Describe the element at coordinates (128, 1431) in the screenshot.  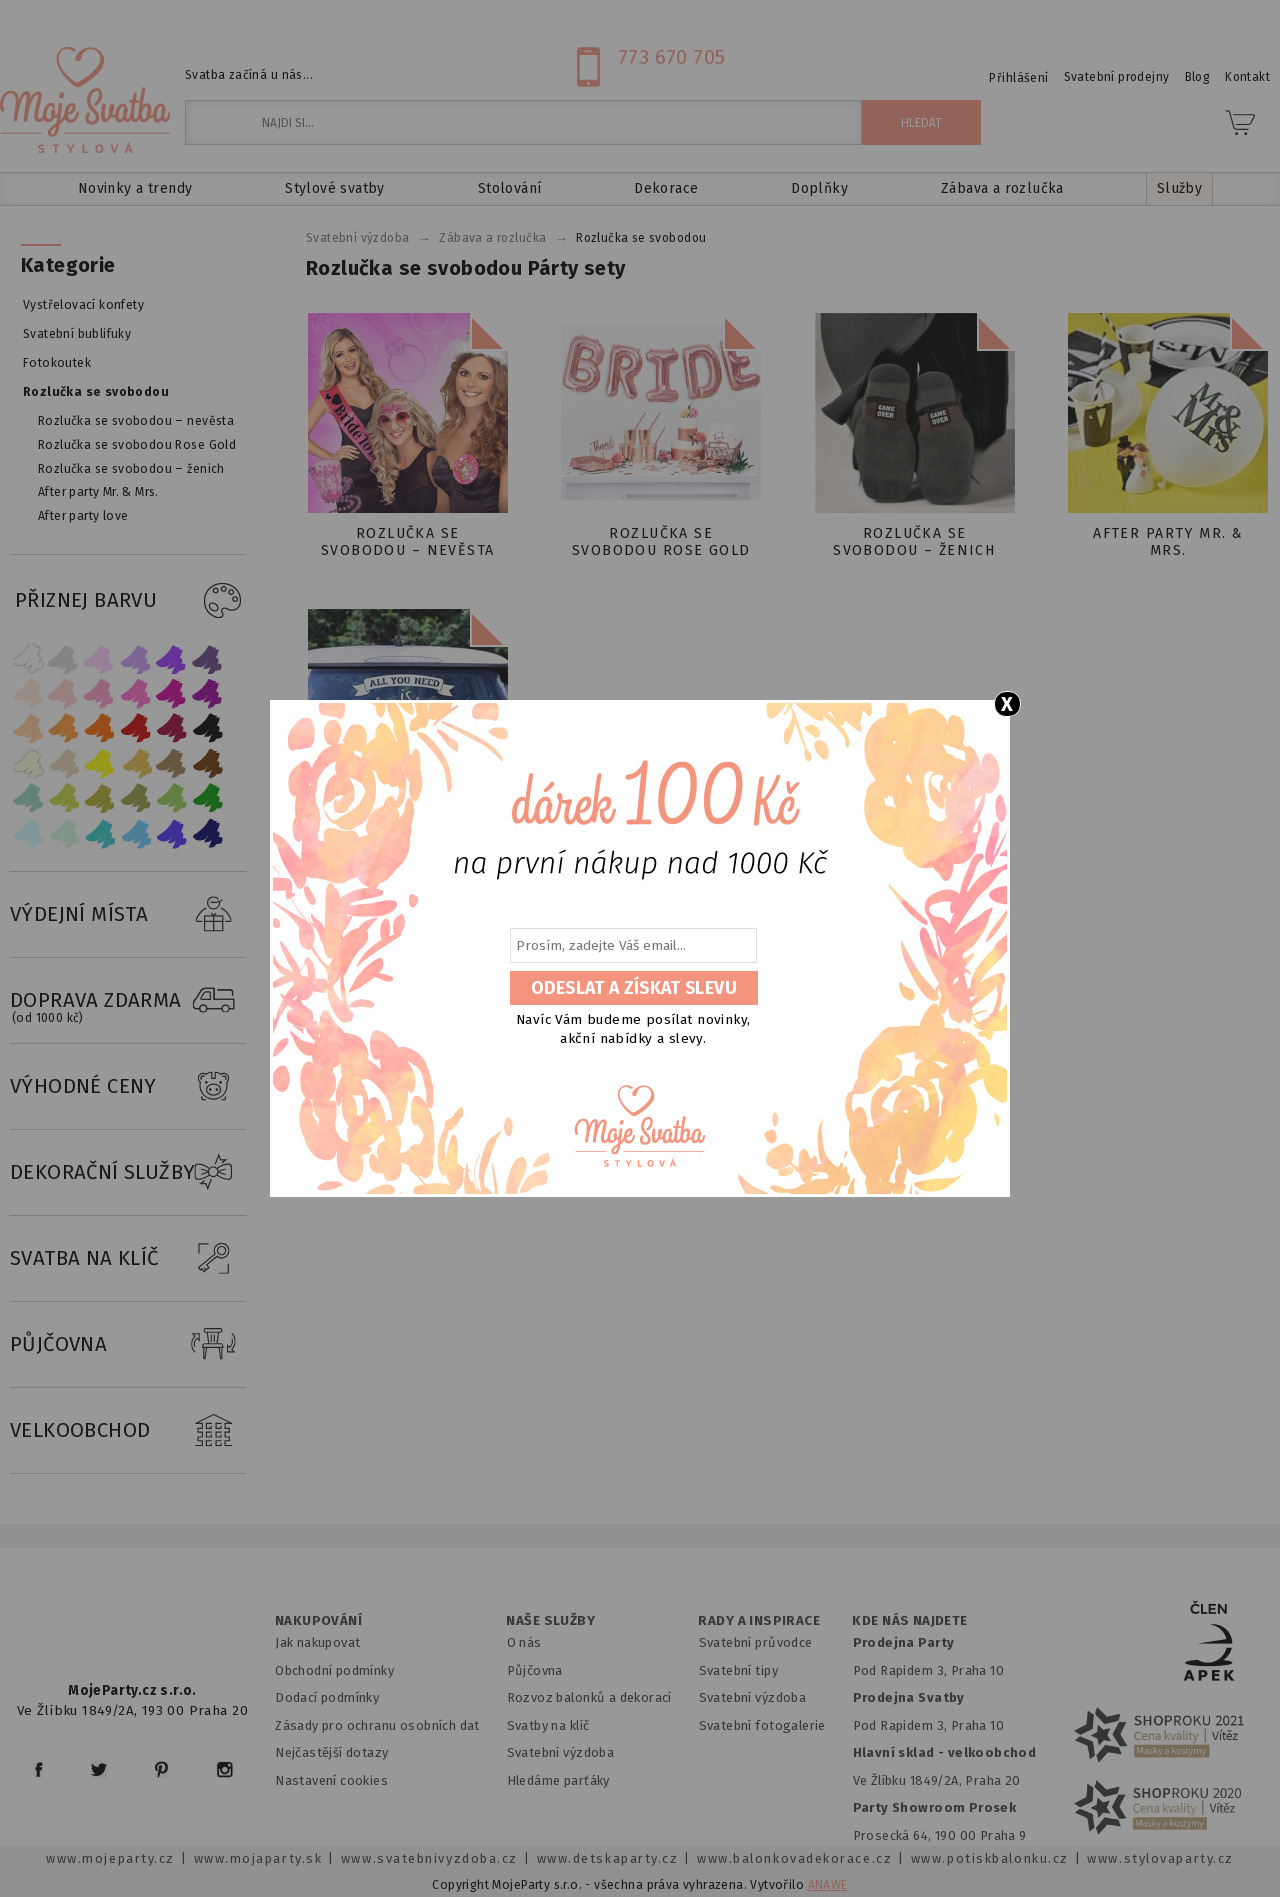
I see `VELKOOBCHOD` at that location.